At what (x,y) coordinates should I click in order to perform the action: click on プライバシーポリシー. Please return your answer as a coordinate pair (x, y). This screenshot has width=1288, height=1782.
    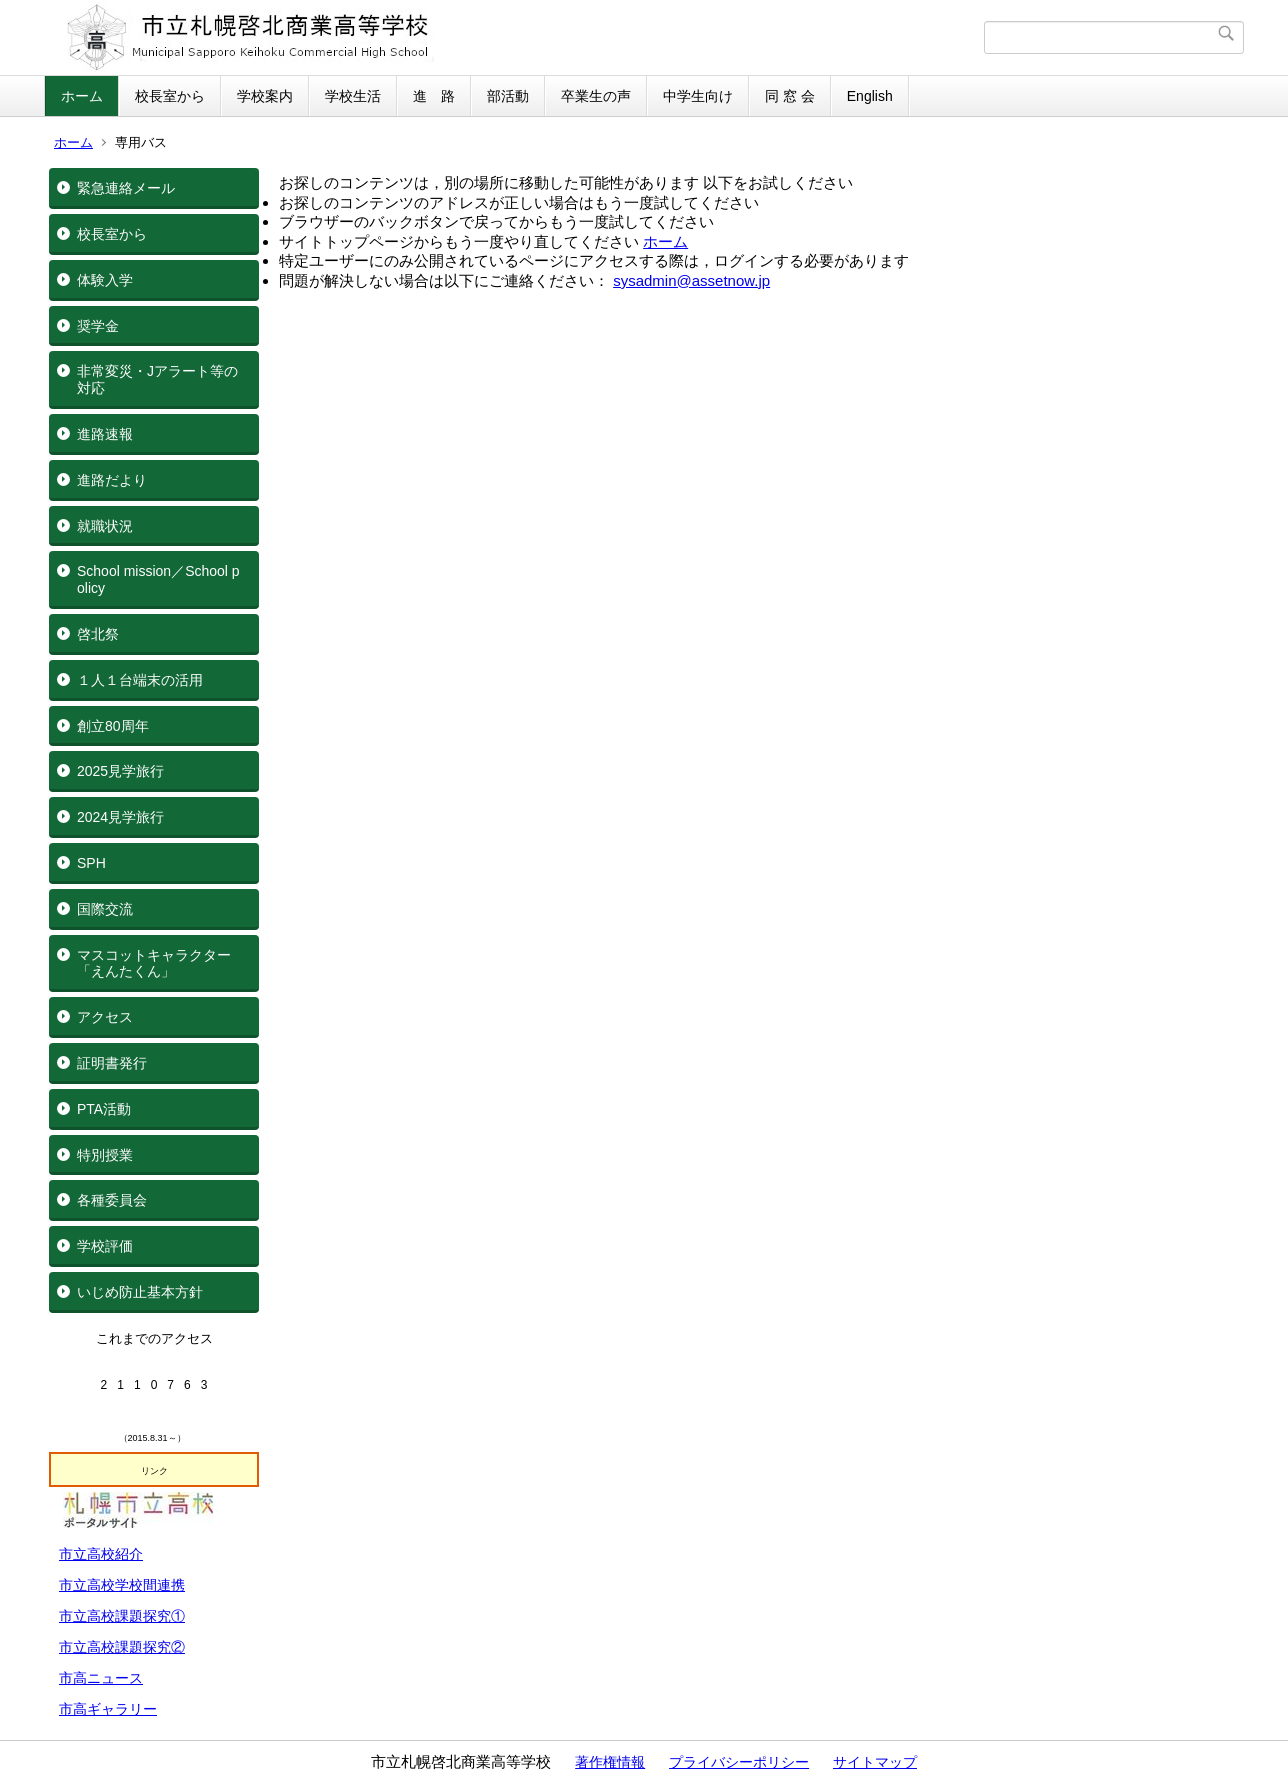
    Looking at the image, I should click on (739, 1762).